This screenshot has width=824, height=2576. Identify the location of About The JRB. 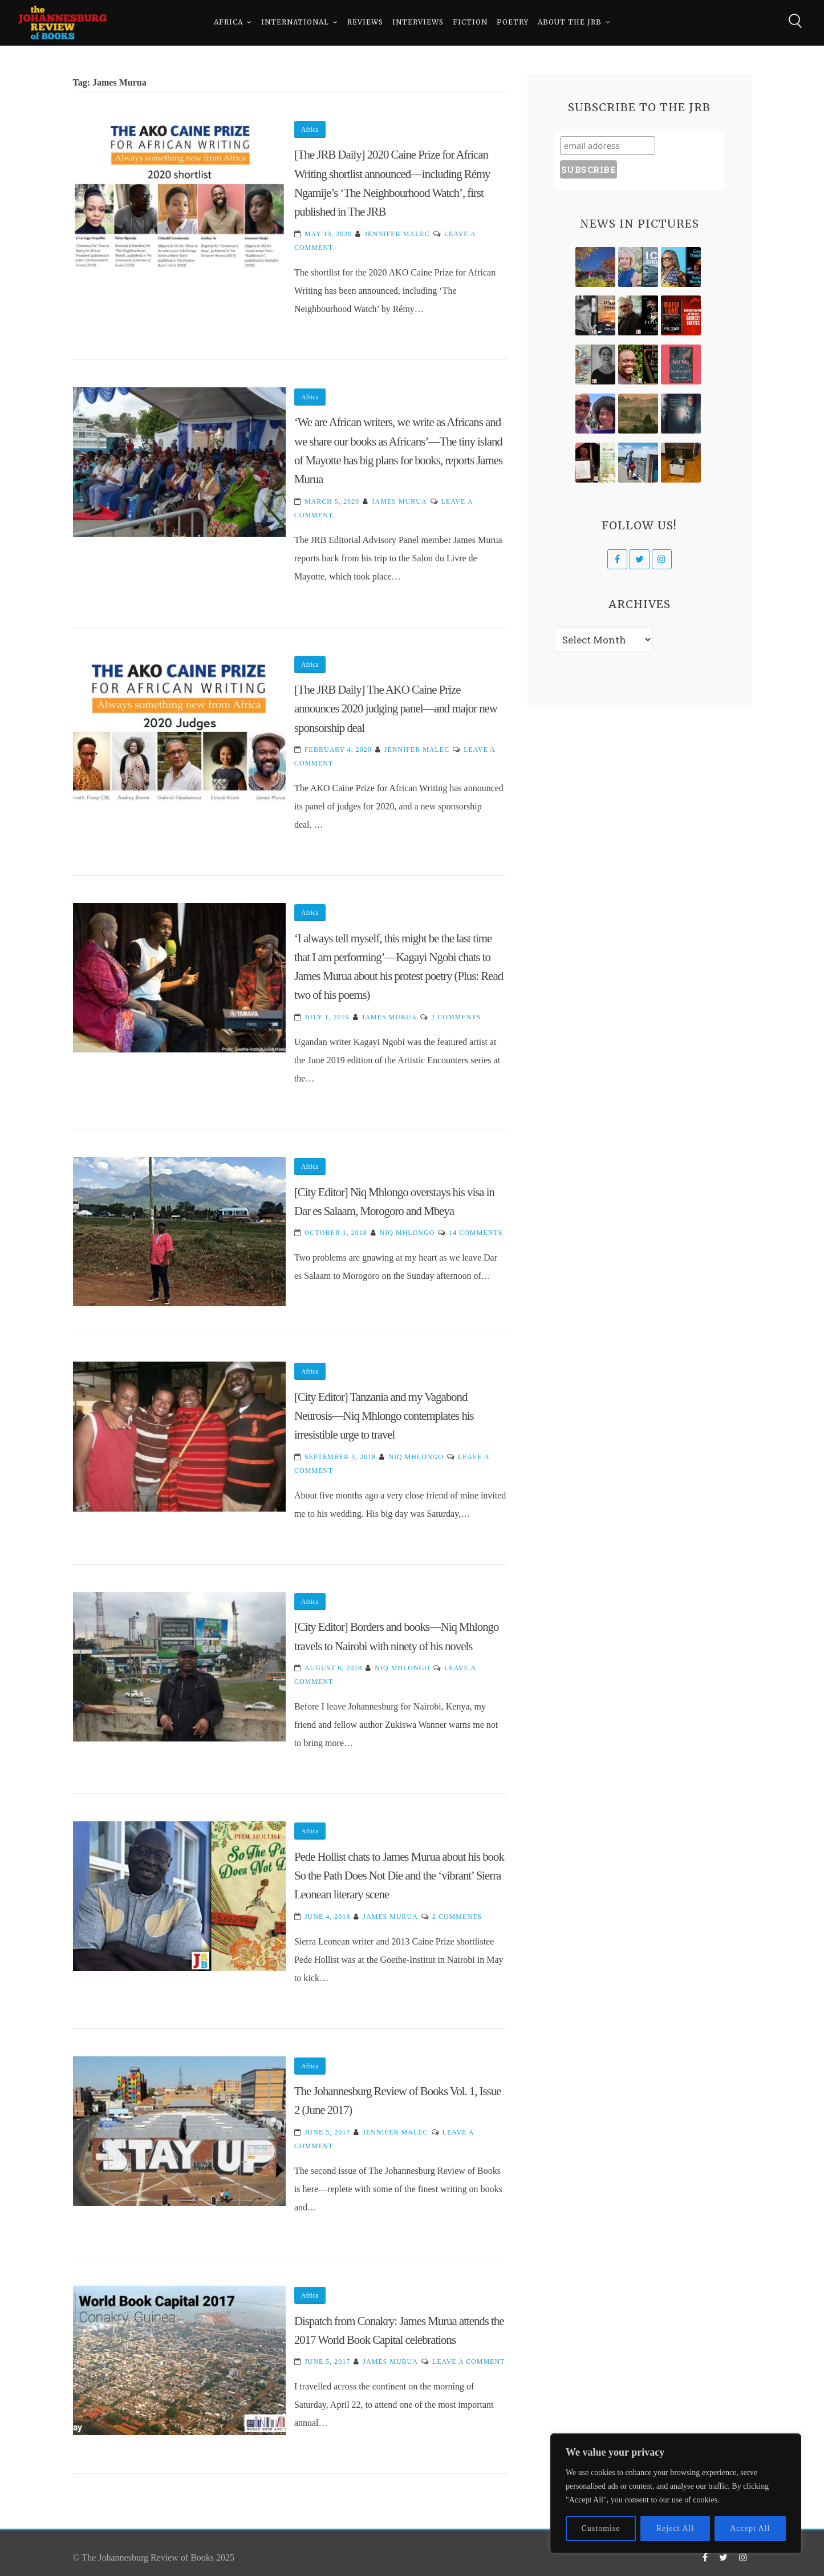
(570, 22).